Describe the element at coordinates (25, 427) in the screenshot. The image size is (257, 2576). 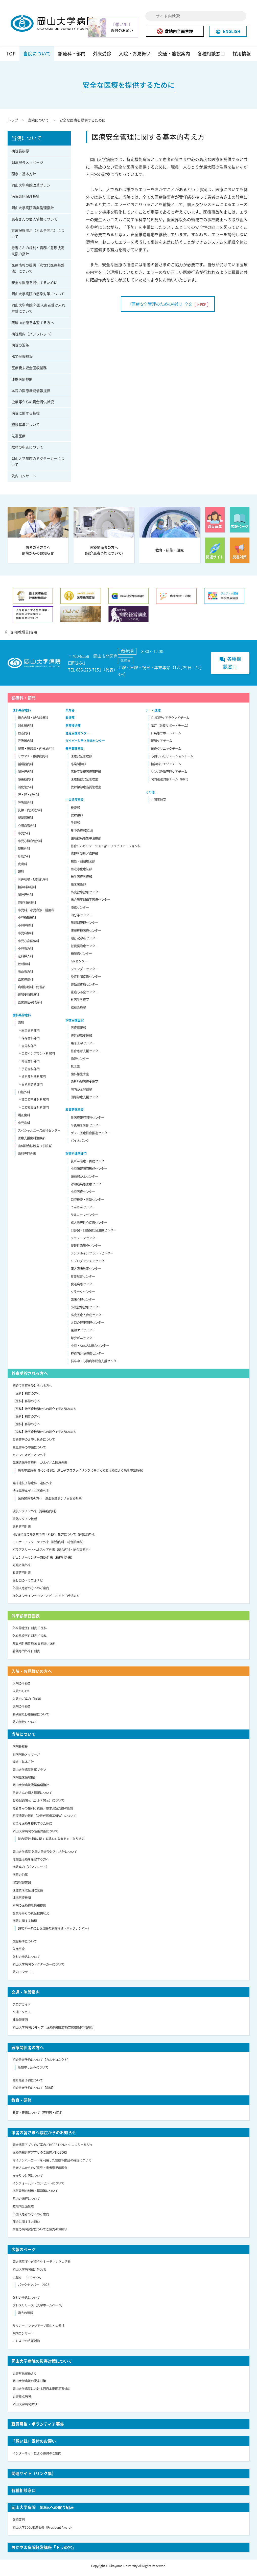
I see `施設基準について` at that location.